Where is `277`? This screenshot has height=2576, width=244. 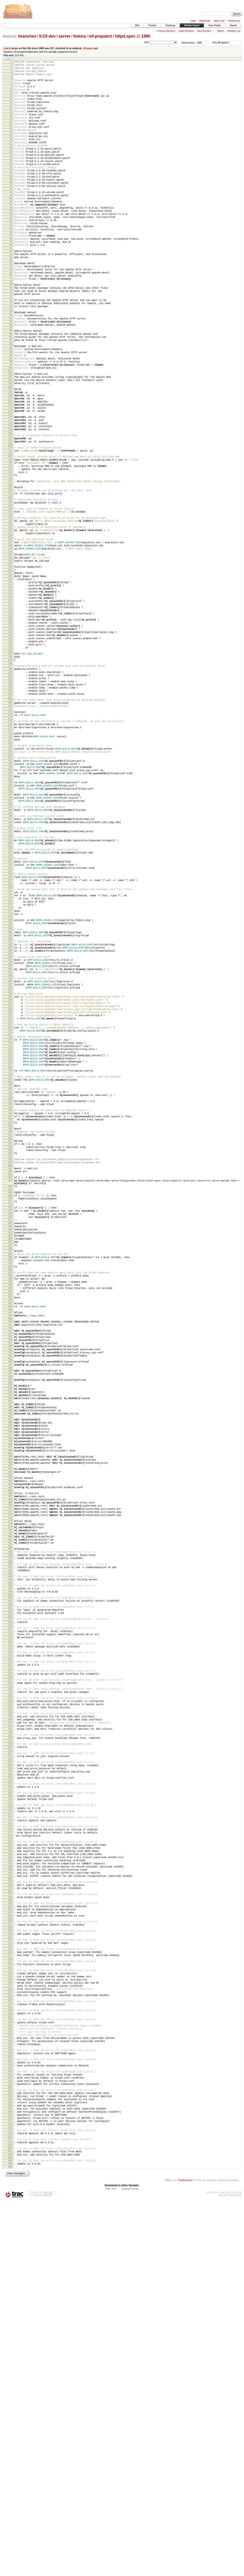
277 is located at coordinates (10, 1068).